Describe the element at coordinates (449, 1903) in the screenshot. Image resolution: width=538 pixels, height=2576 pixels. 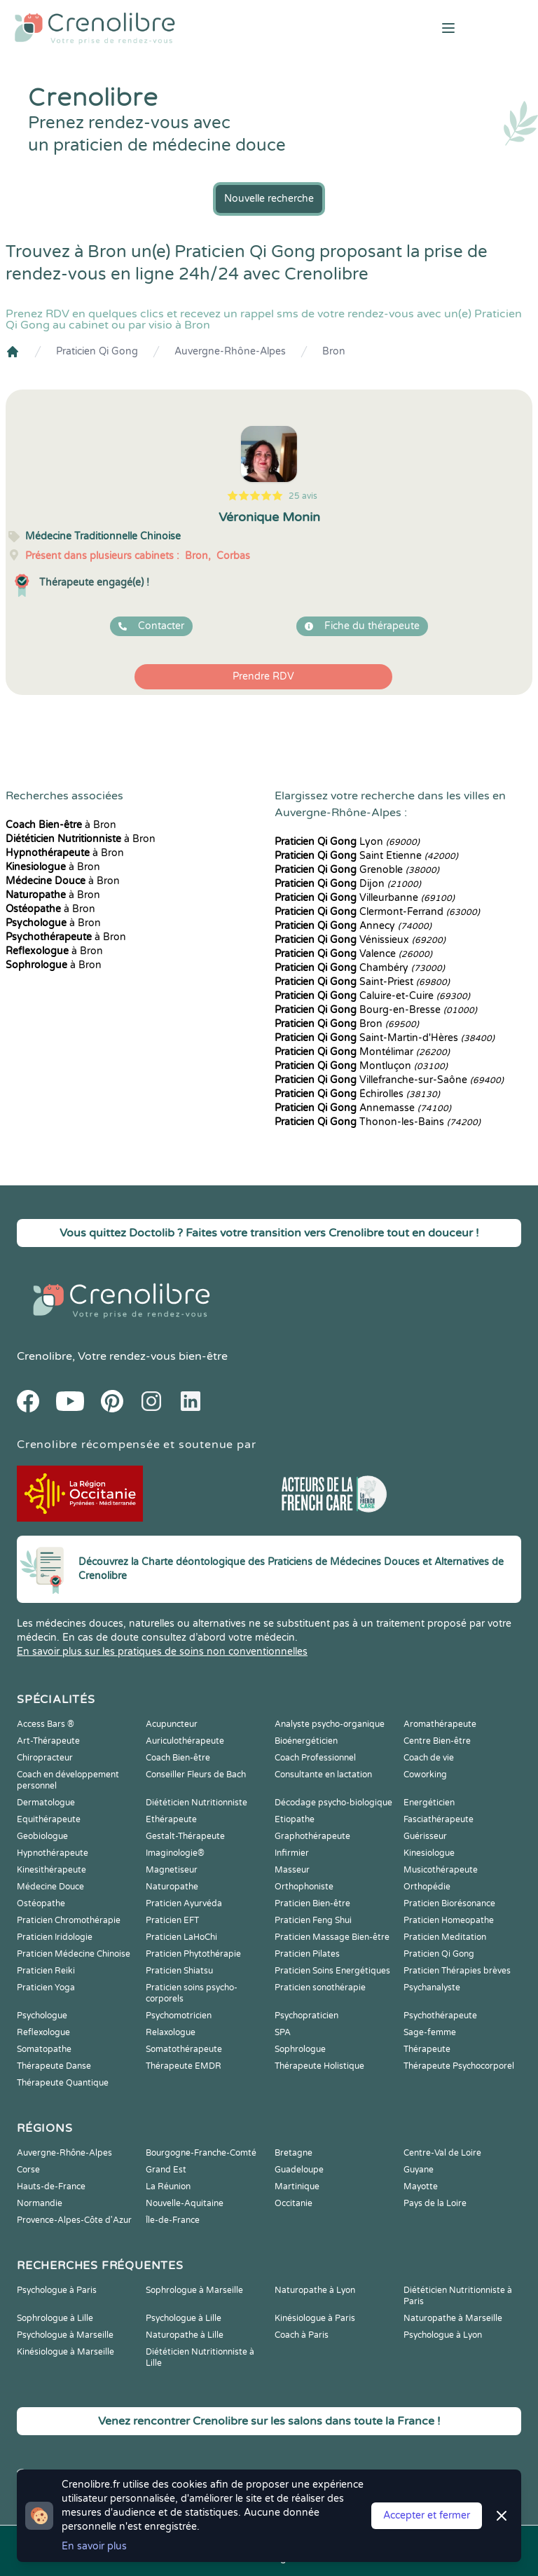
I see `Praticien Biorésonance` at that location.